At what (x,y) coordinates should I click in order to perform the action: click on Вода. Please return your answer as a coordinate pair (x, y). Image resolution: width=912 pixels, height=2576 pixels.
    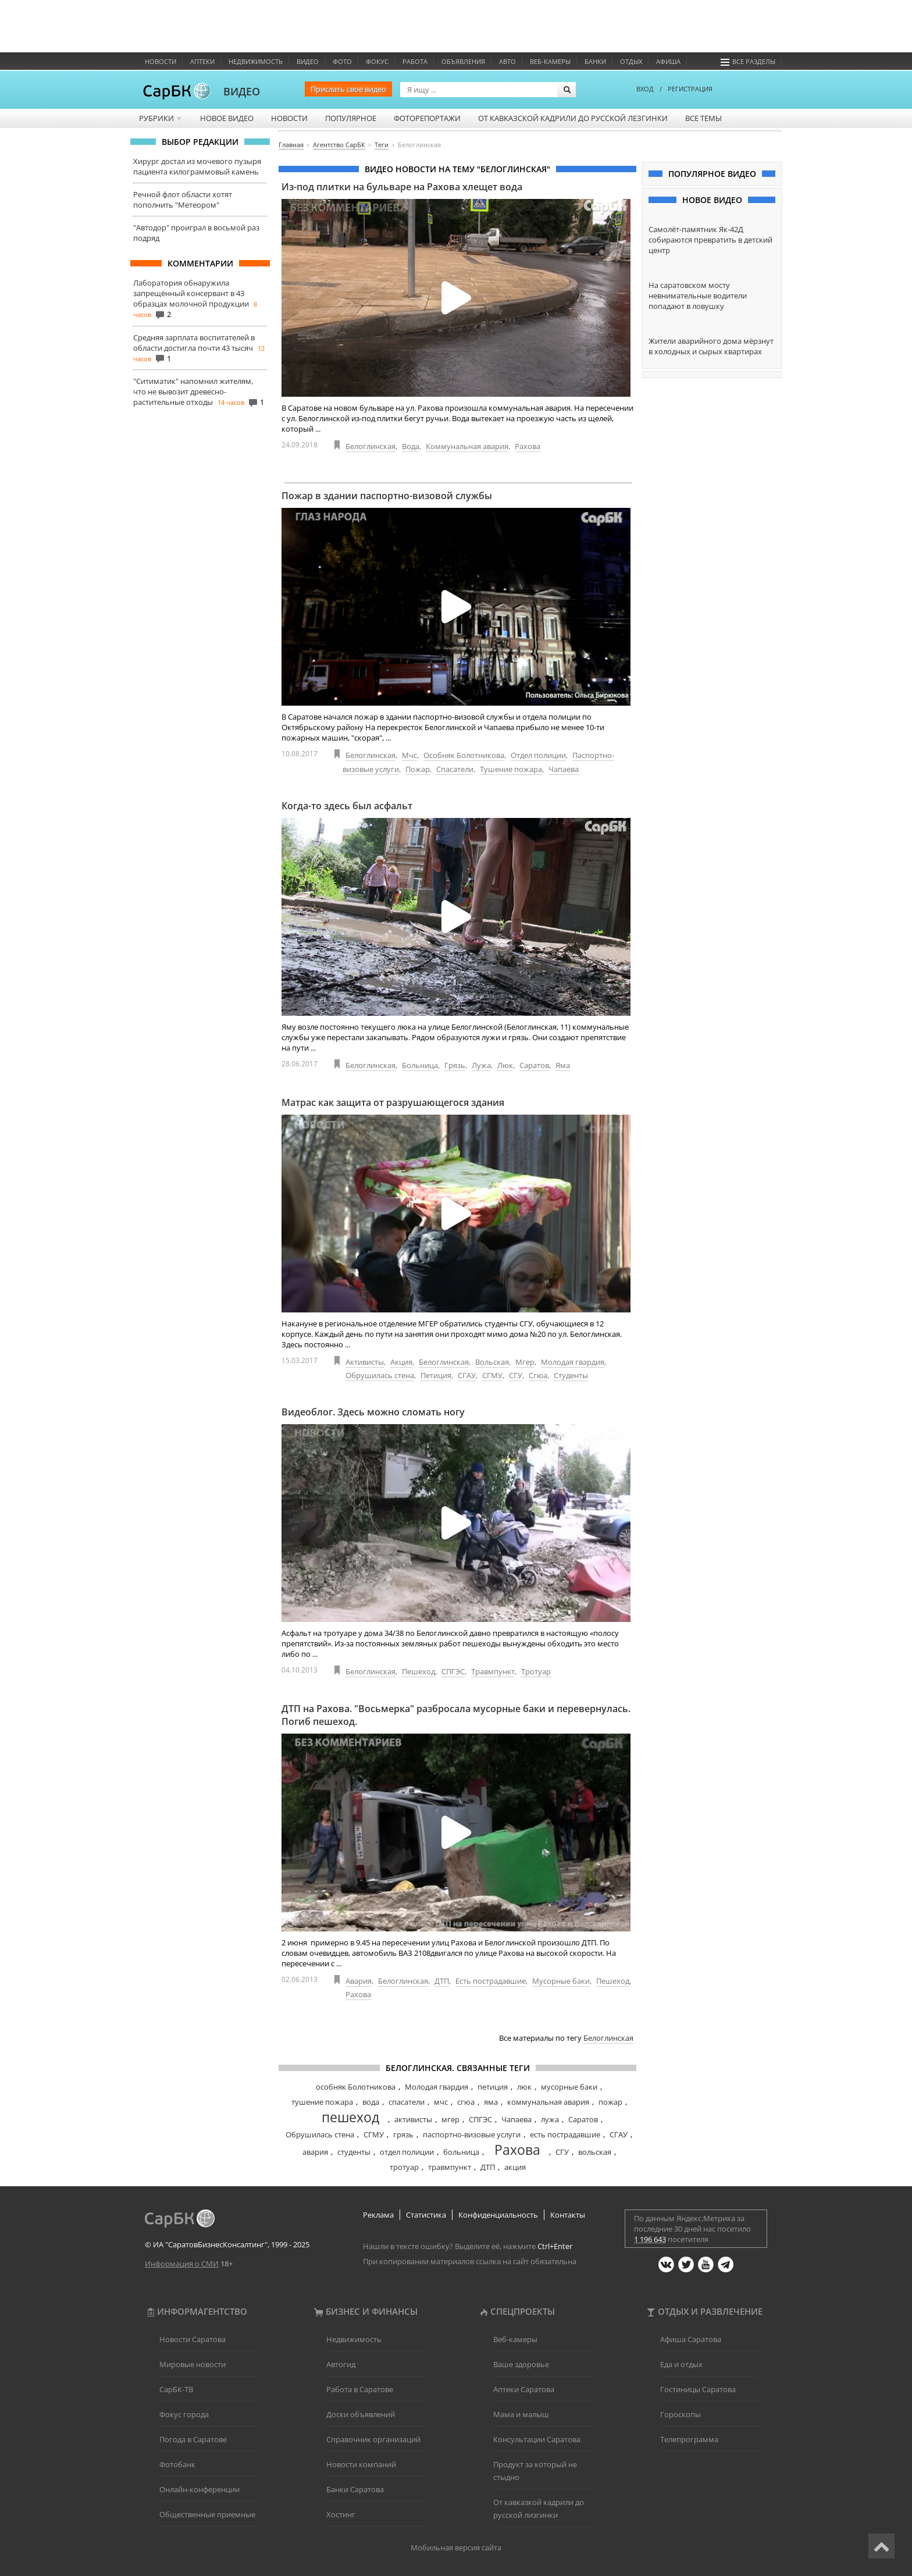
    Looking at the image, I should click on (410, 446).